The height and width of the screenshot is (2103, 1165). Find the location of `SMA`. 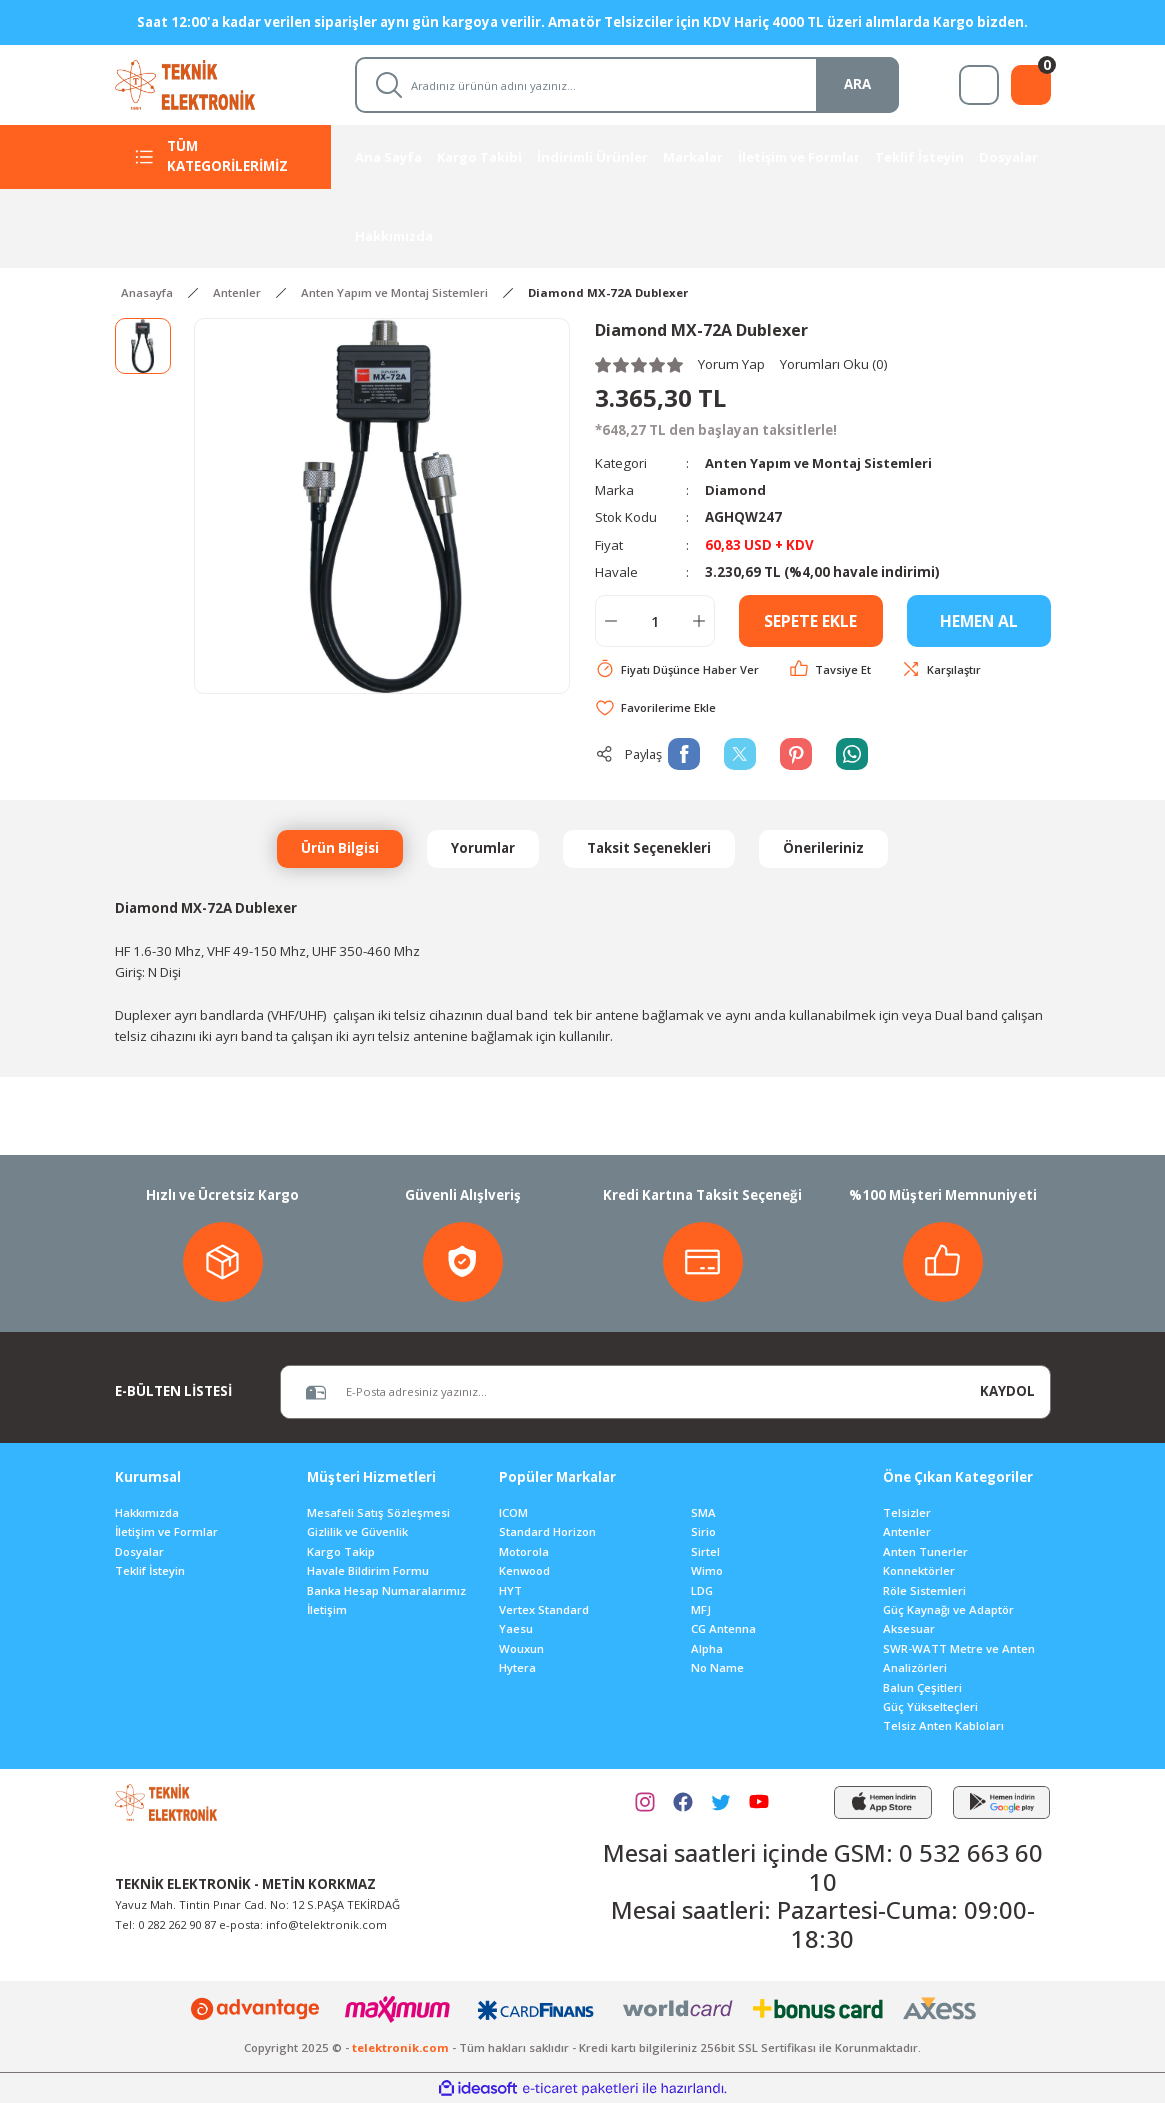

SMA is located at coordinates (703, 1512).